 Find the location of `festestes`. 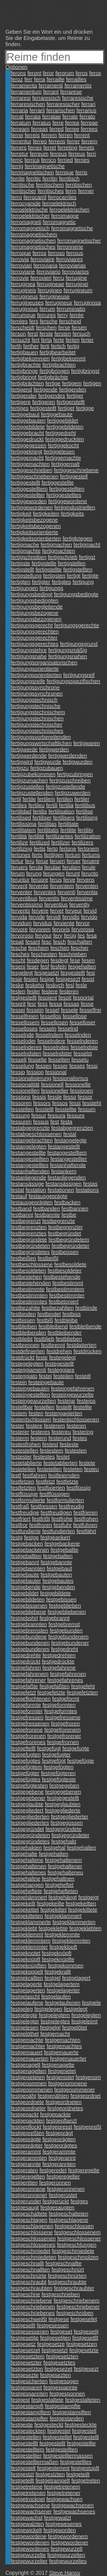

festestes is located at coordinates (44, 1457).